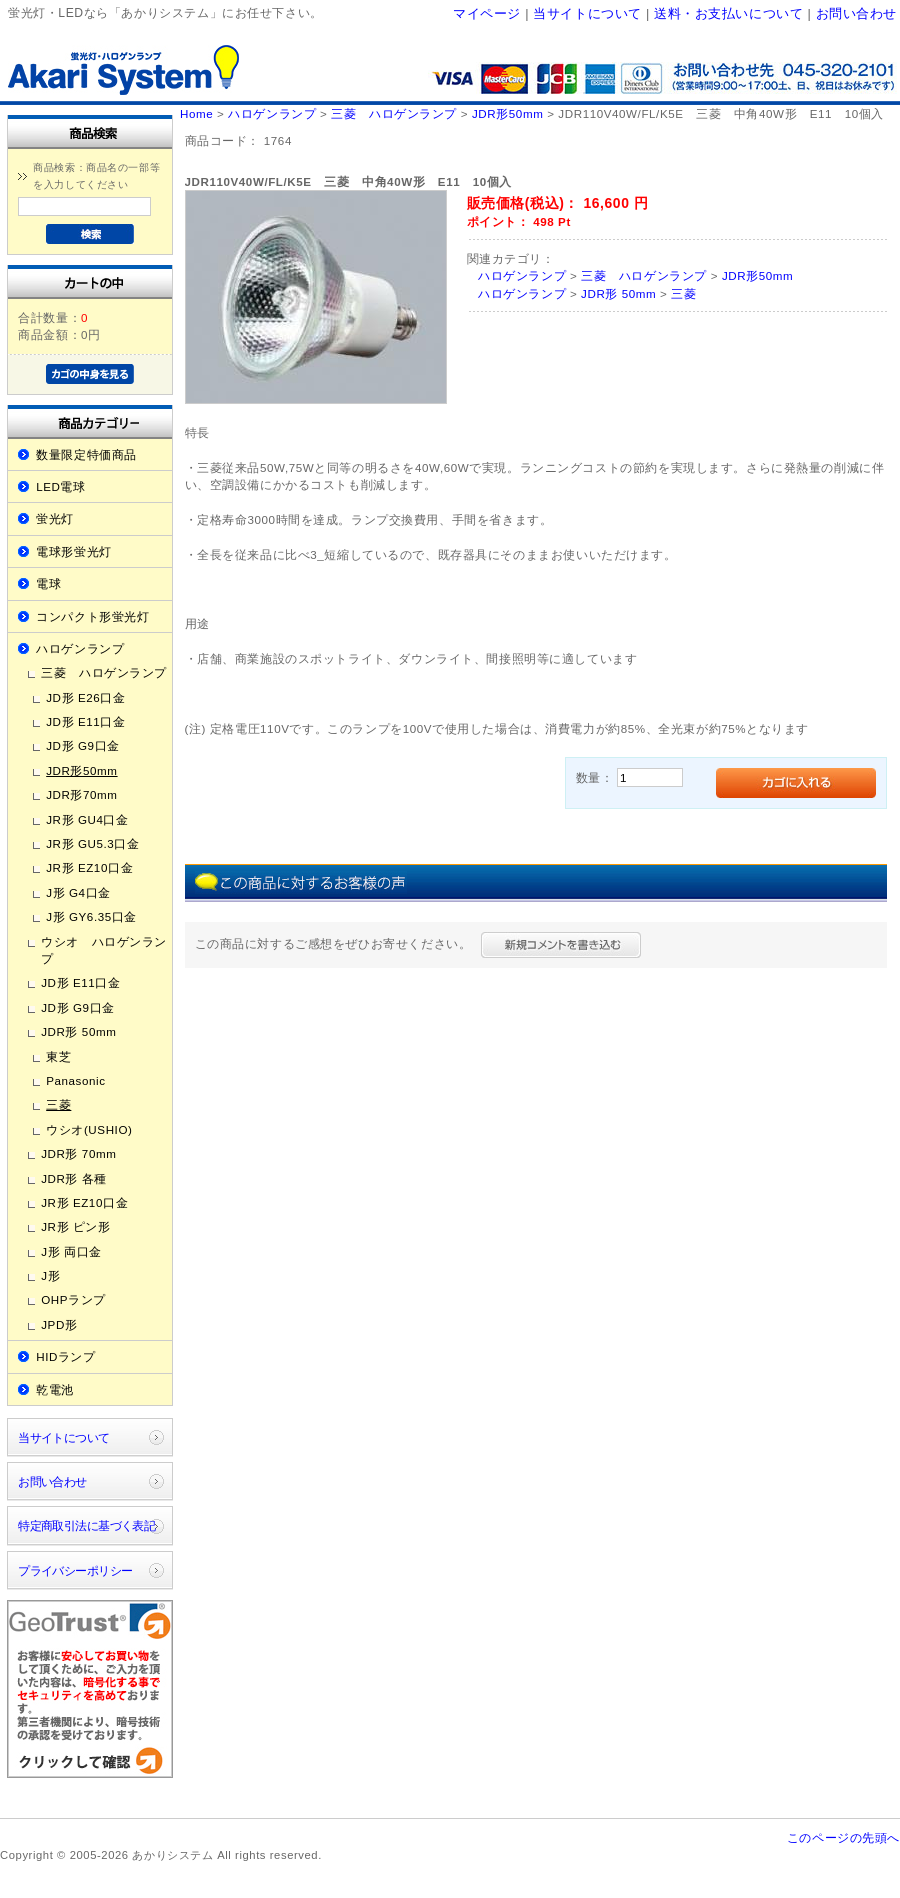  I want to click on HIDランプ, so click(65, 1356).